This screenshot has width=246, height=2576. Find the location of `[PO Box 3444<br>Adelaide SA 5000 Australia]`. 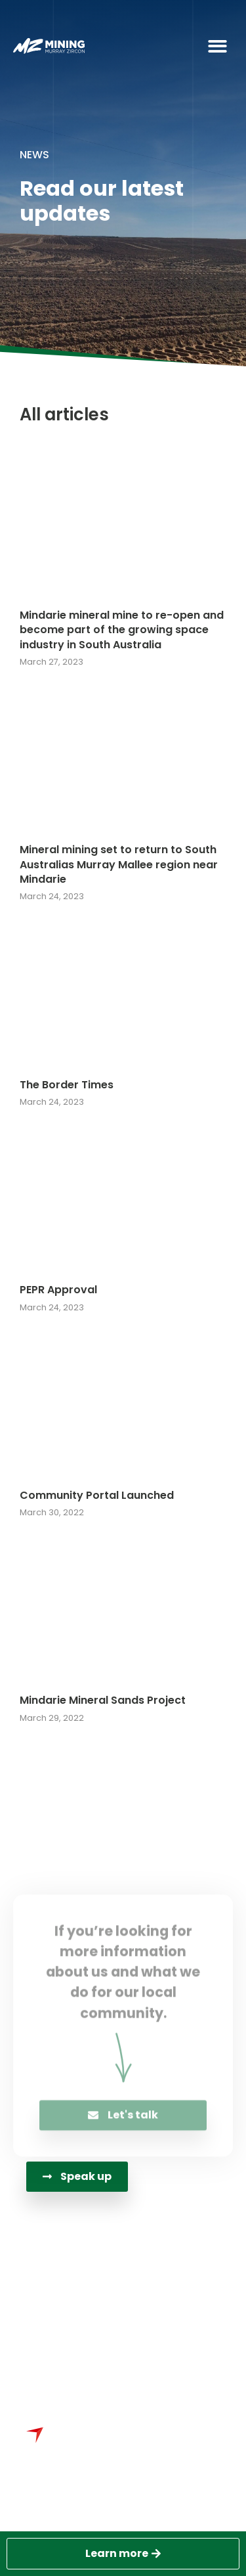

[PO Box 3444<br>Adelaide SA 5000 Australia] is located at coordinates (41, 2339).